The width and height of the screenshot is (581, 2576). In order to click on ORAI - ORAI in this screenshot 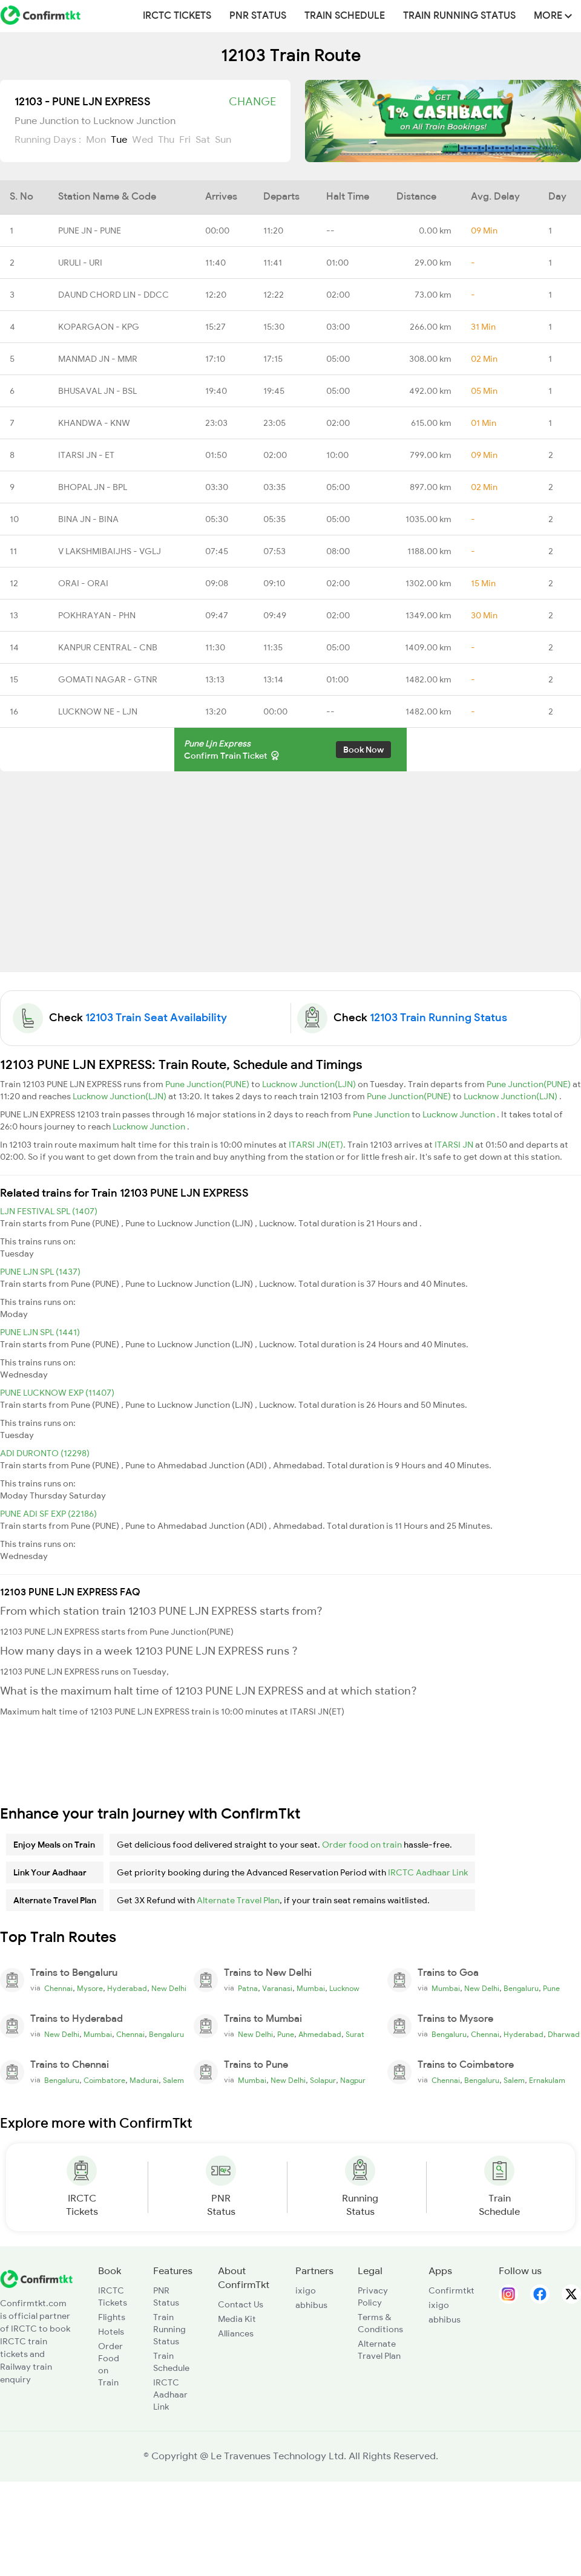, I will do `click(83, 583)`.